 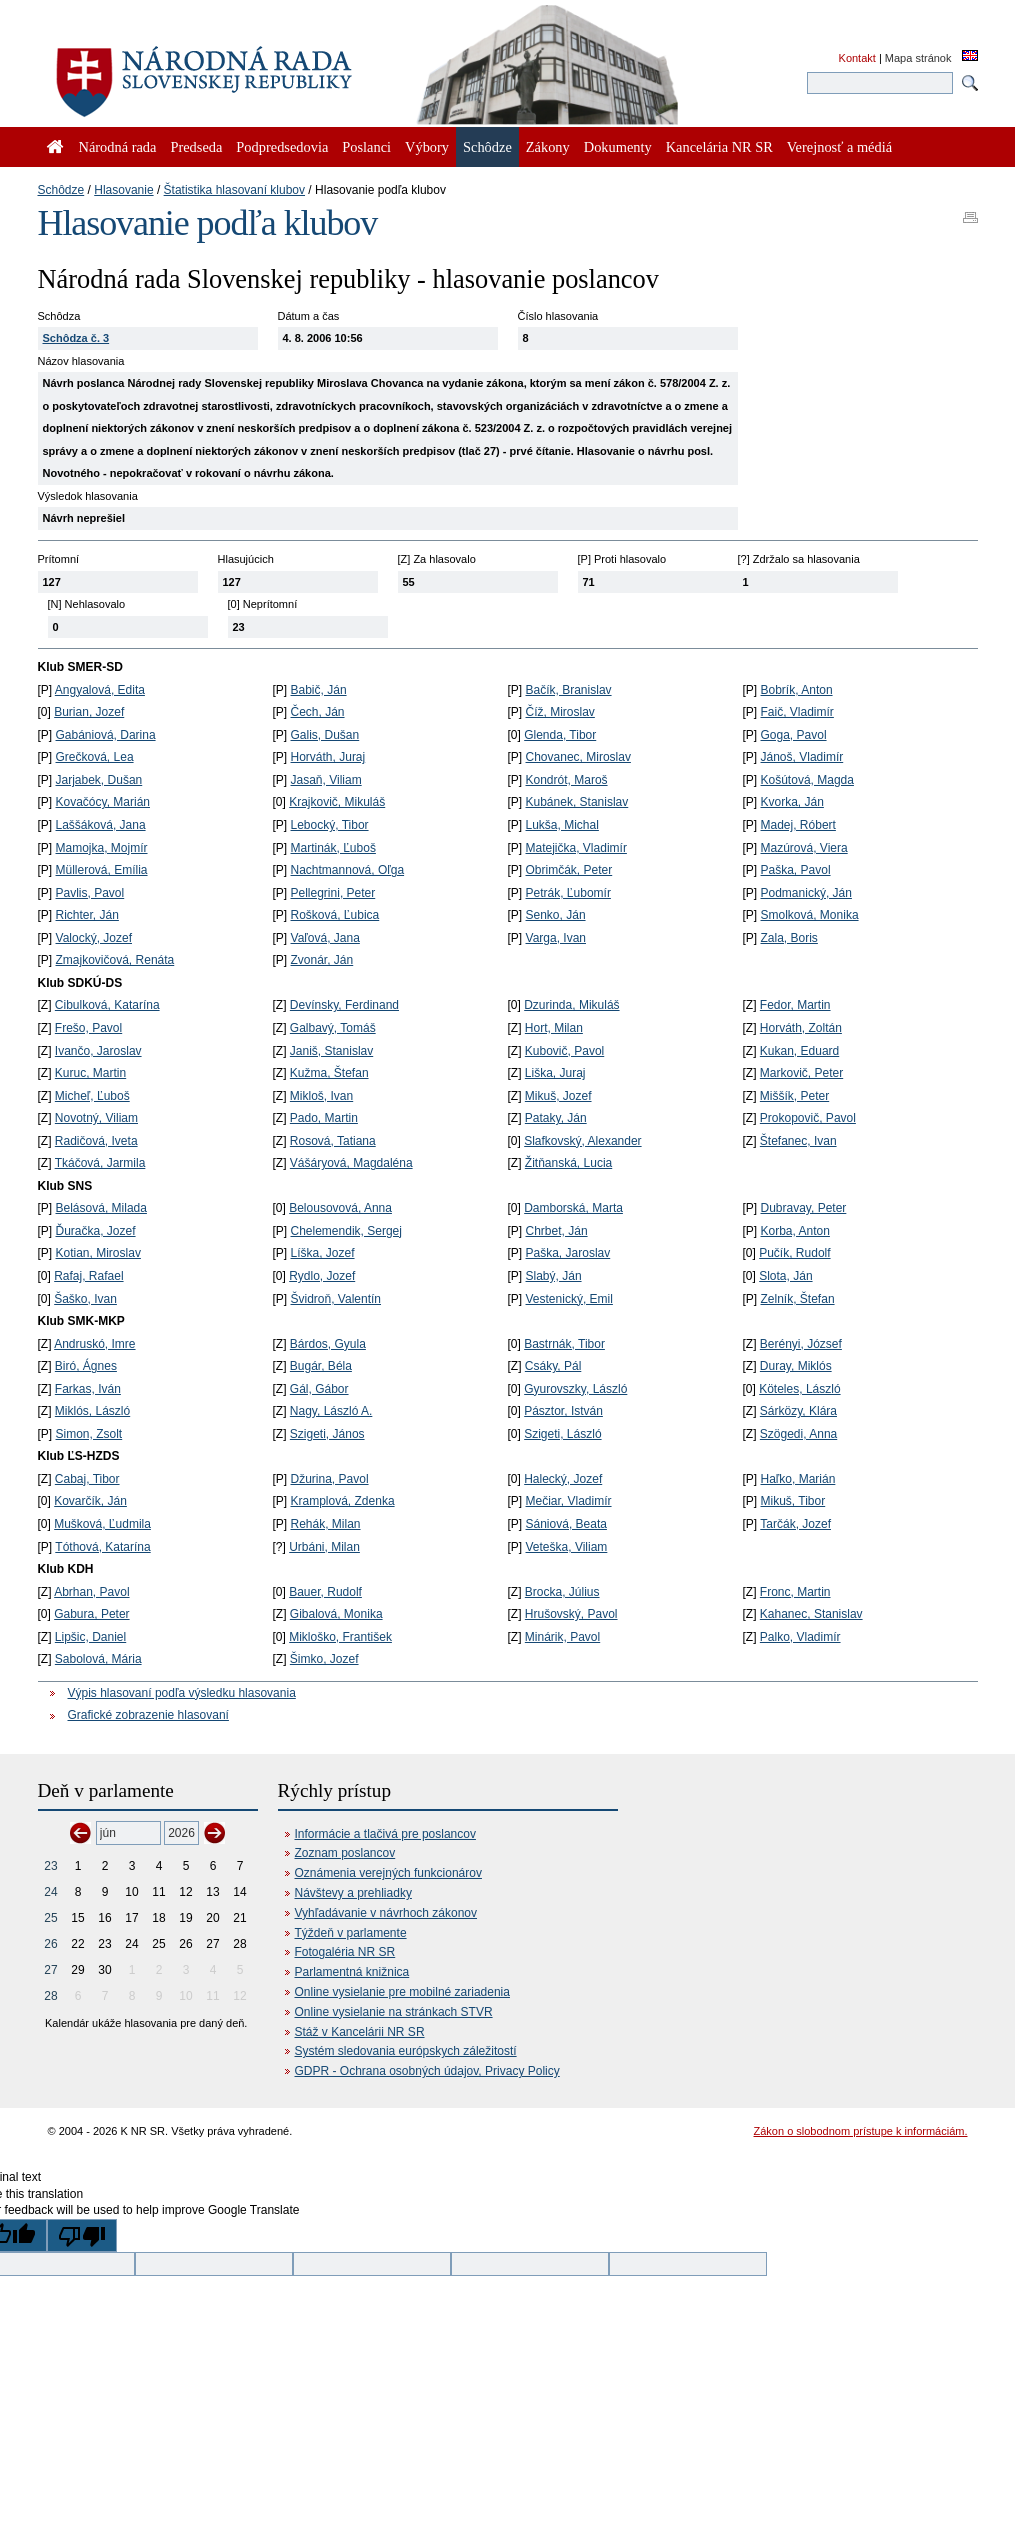 I want to click on 28, so click(x=50, y=1996).